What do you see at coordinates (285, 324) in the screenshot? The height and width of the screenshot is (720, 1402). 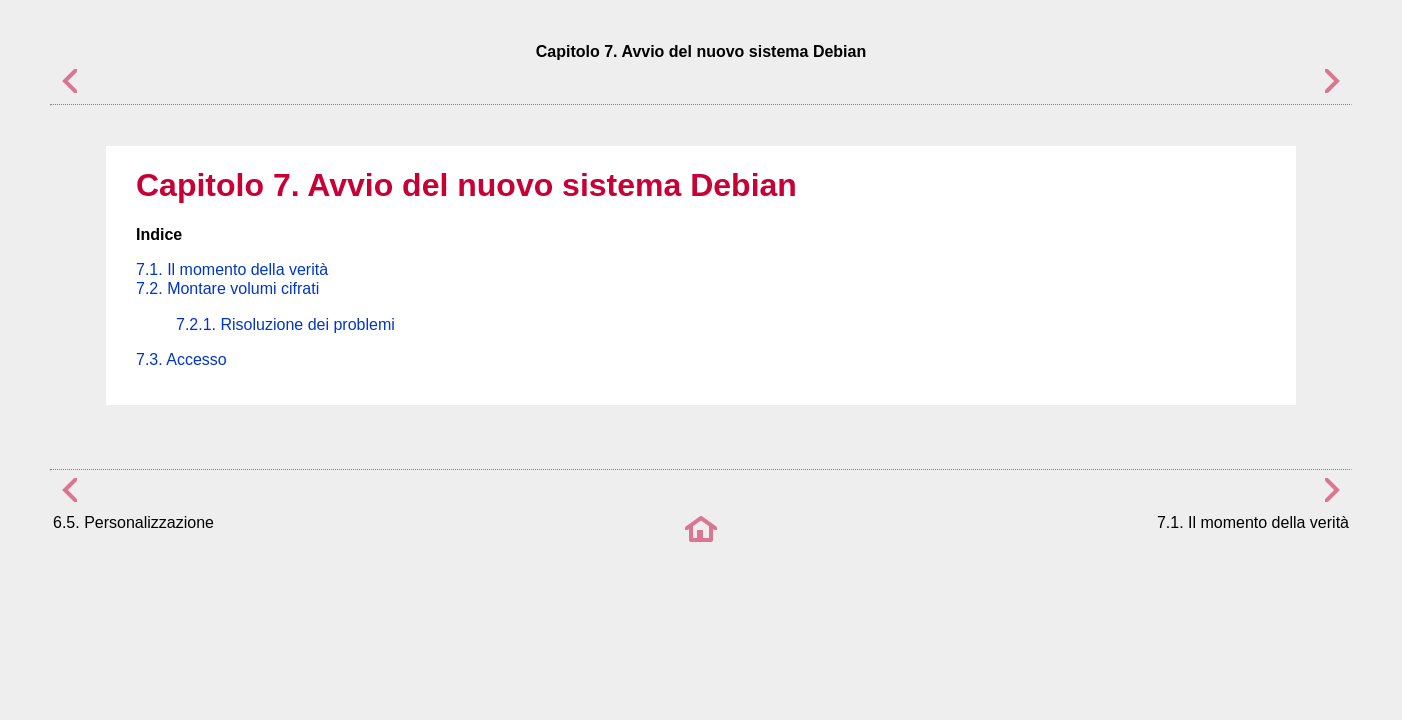 I see `7.2.1. Risoluzione dei problemi` at bounding box center [285, 324].